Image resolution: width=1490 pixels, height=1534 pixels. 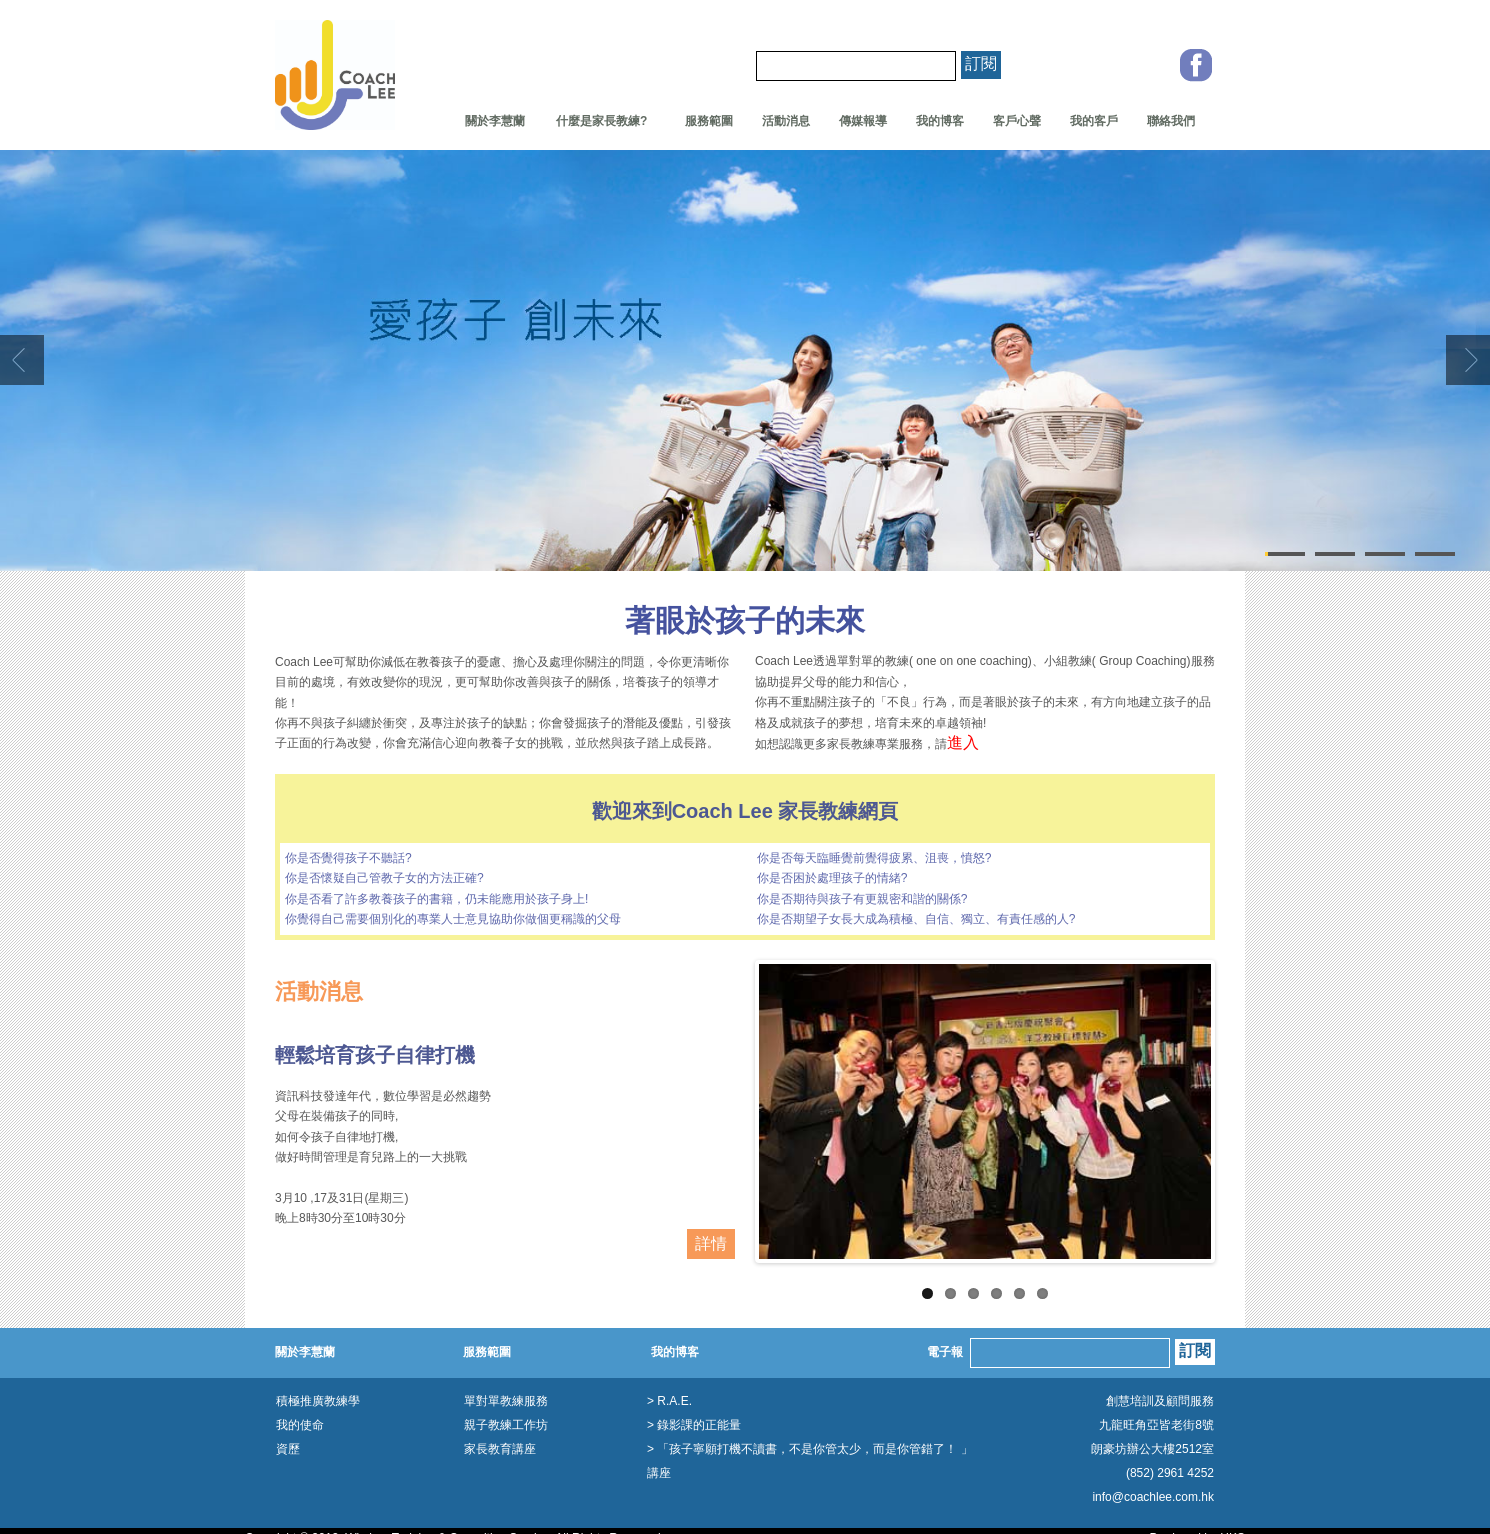 What do you see at coordinates (863, 121) in the screenshot?
I see `傳媒報導` at bounding box center [863, 121].